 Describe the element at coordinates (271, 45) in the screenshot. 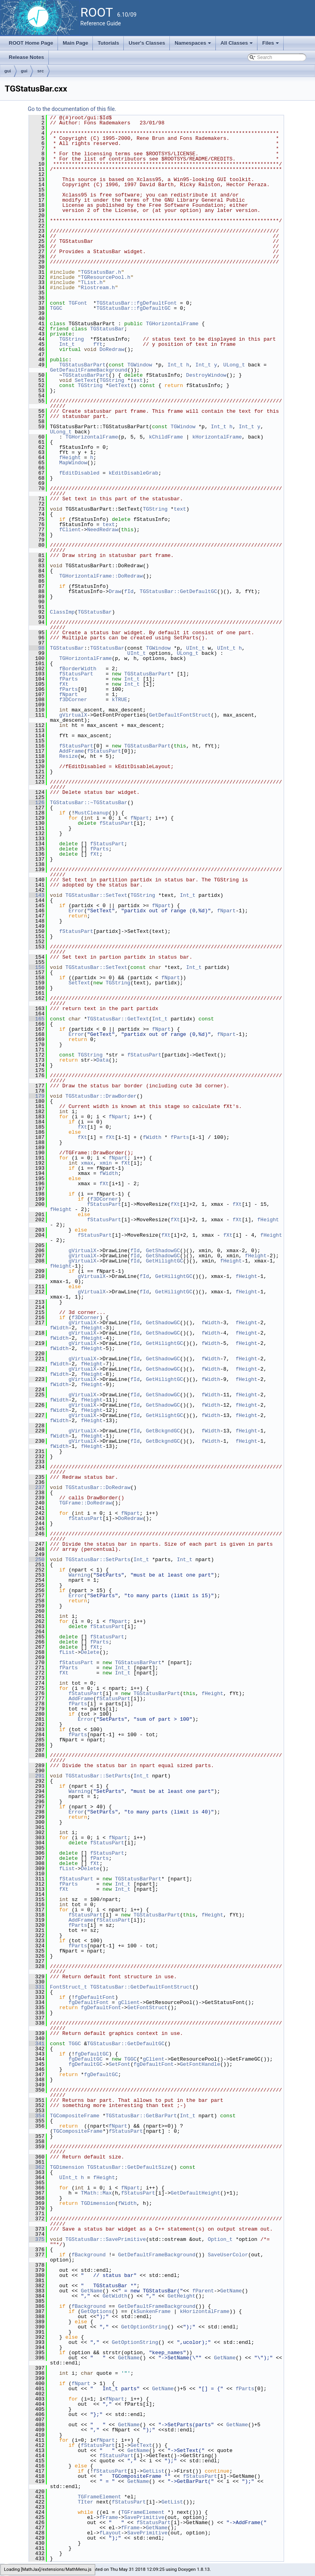

I see `Files` at that location.